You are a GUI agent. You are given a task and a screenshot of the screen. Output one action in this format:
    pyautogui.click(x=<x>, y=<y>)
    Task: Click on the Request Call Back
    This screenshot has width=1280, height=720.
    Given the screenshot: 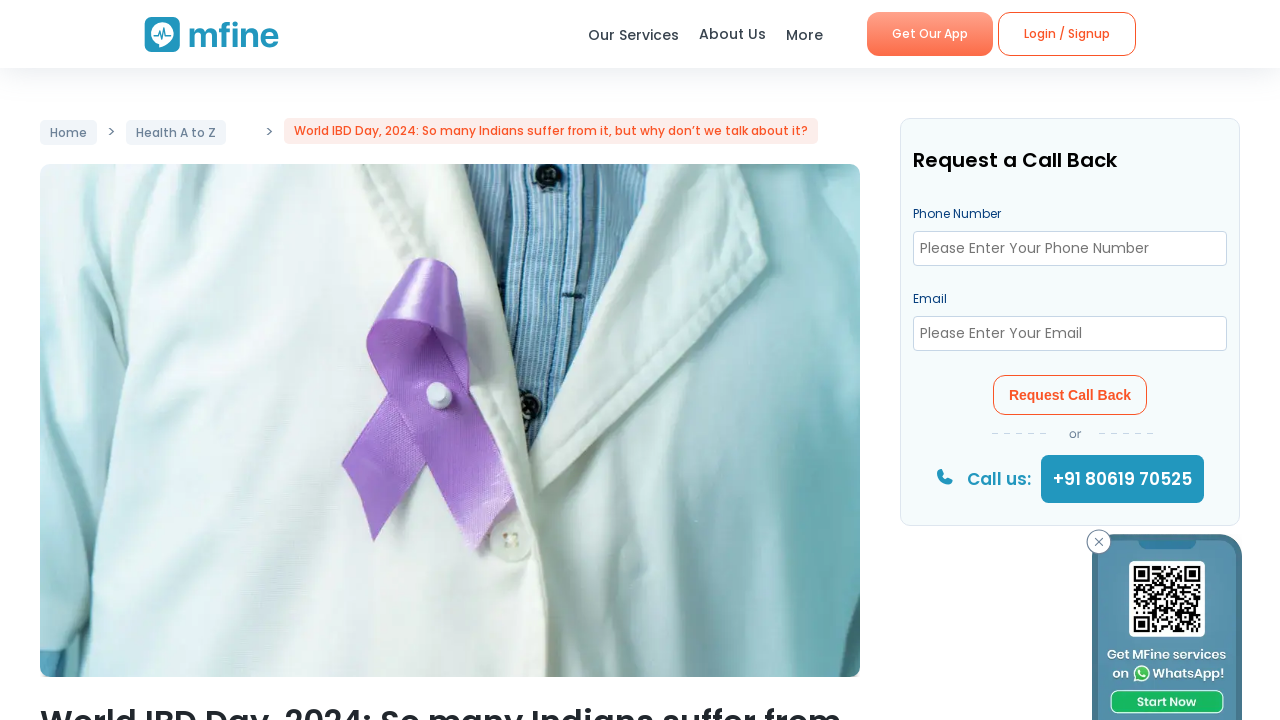 What is the action you would take?
    pyautogui.click(x=1070, y=395)
    